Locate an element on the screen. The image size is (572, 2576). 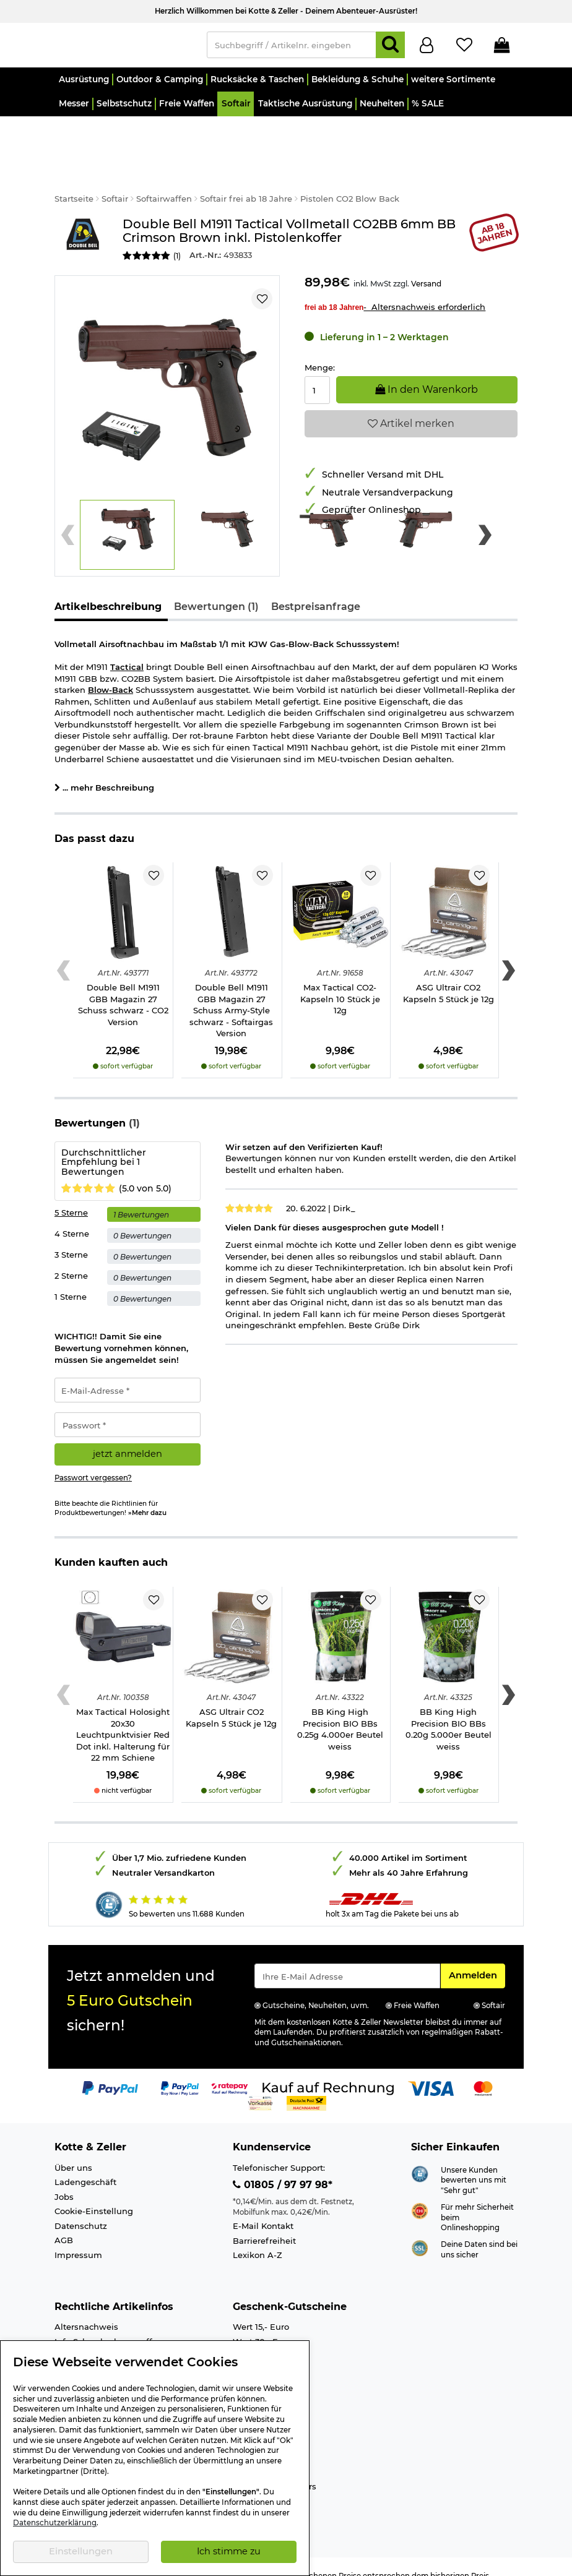
Über uns is located at coordinates (73, 2150).